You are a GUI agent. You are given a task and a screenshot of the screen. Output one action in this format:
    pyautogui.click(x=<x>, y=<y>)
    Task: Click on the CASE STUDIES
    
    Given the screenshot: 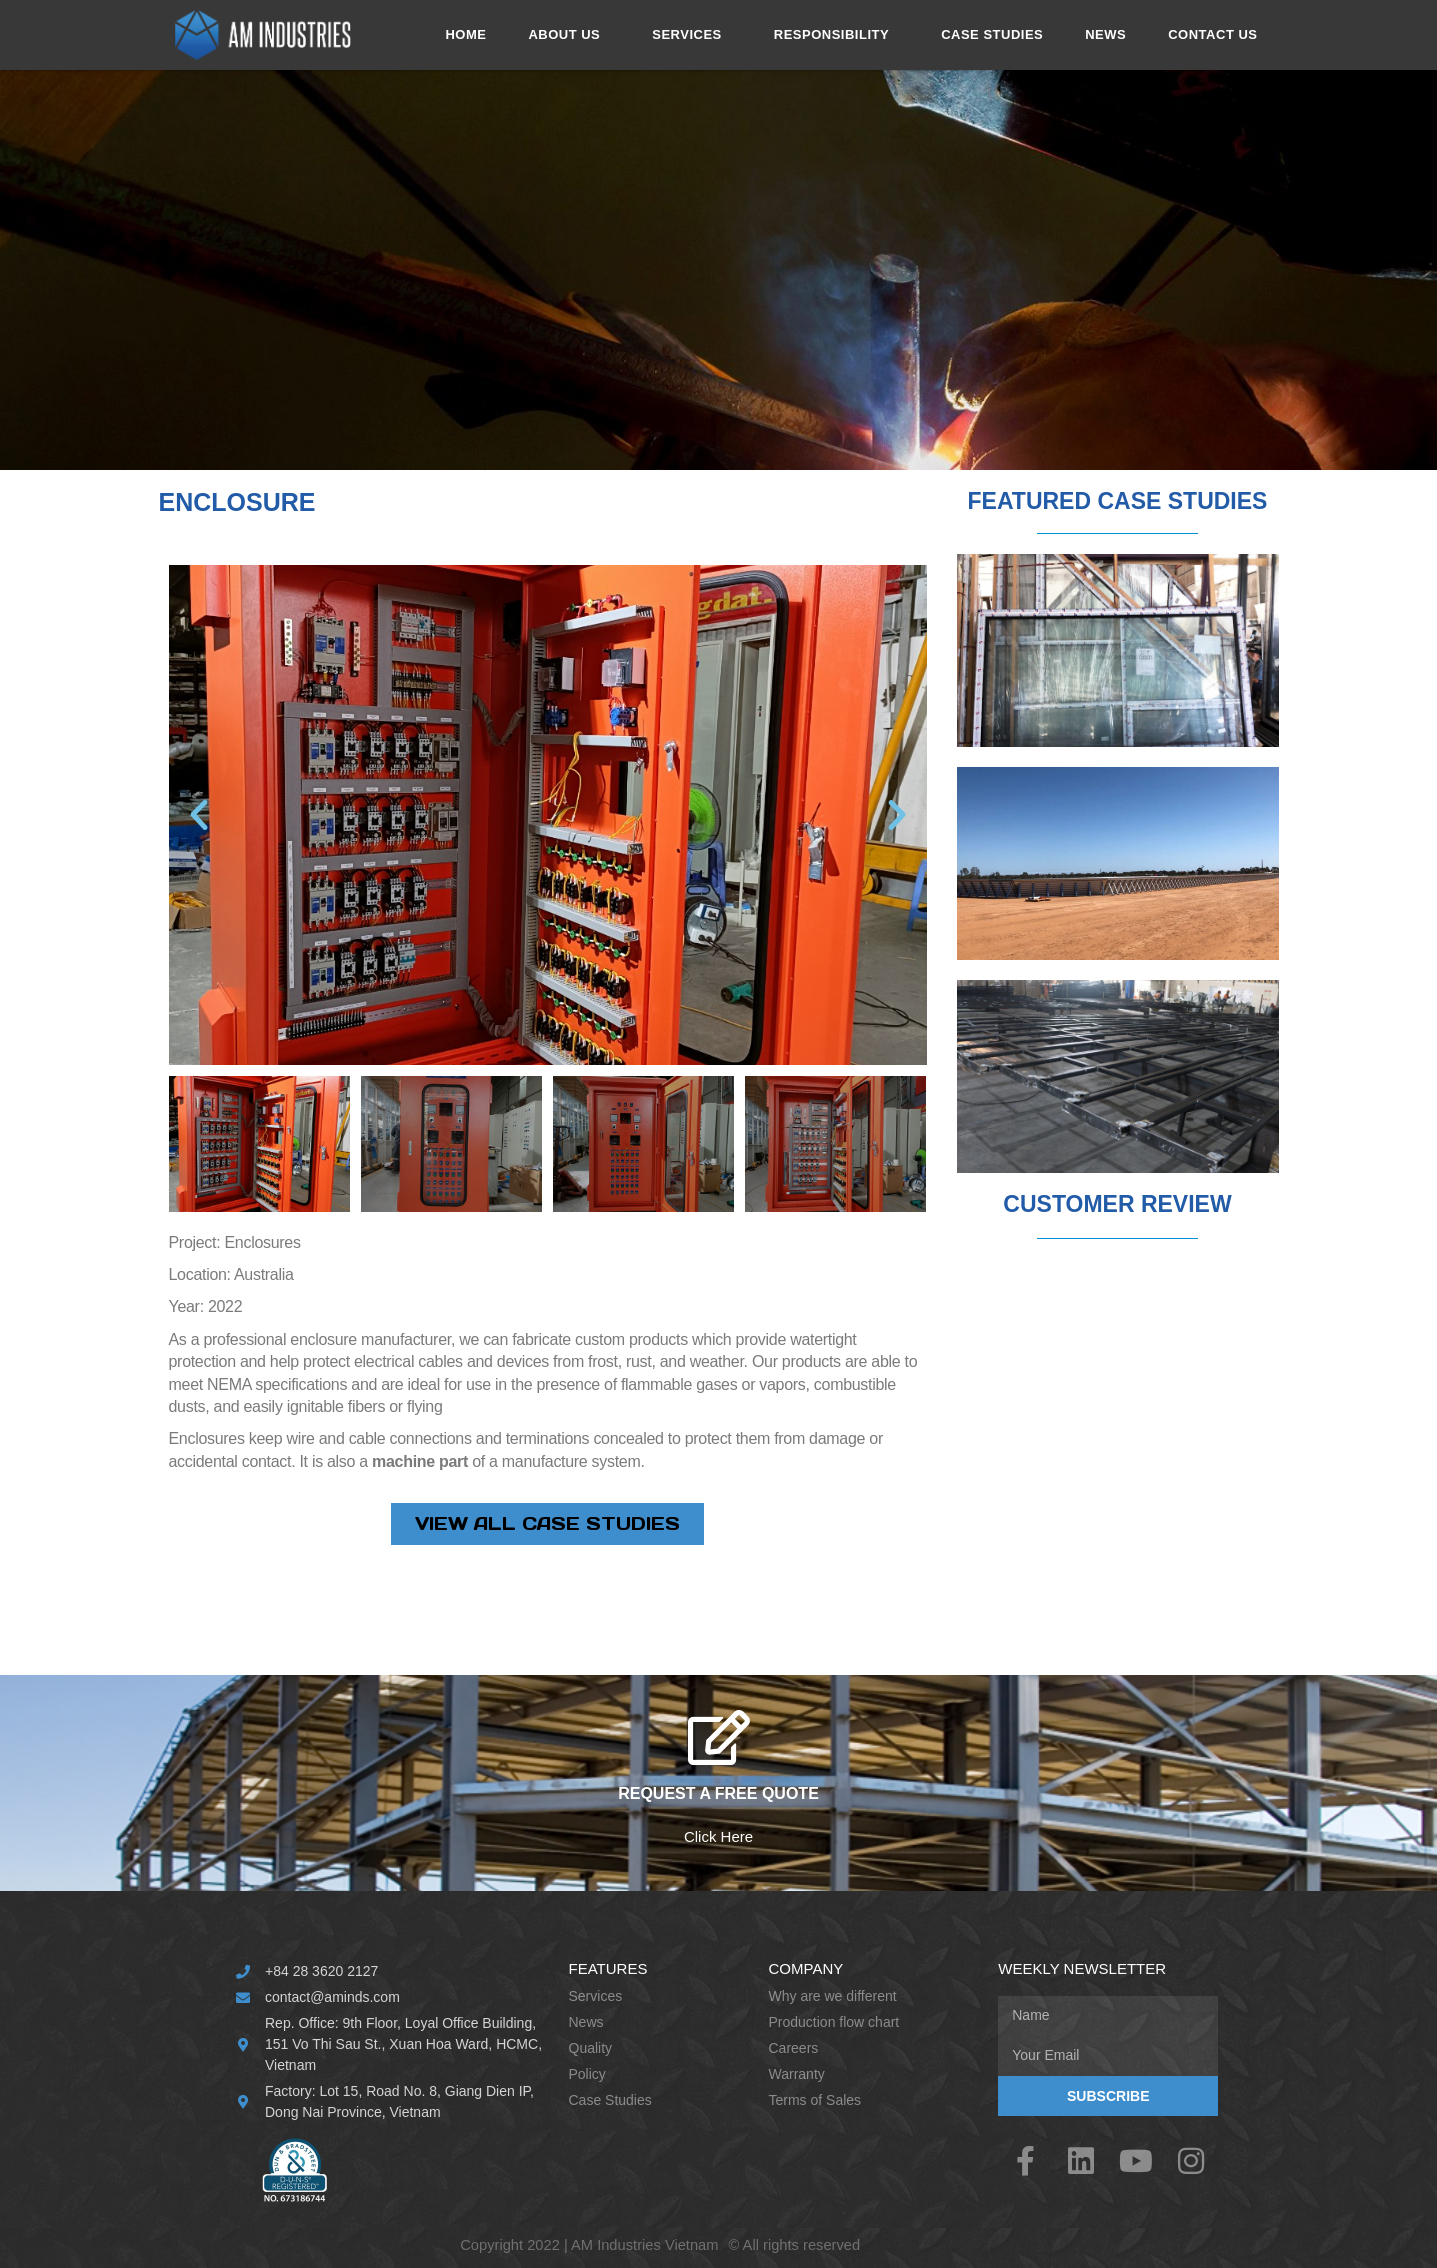 What is the action you would take?
    pyautogui.click(x=992, y=34)
    